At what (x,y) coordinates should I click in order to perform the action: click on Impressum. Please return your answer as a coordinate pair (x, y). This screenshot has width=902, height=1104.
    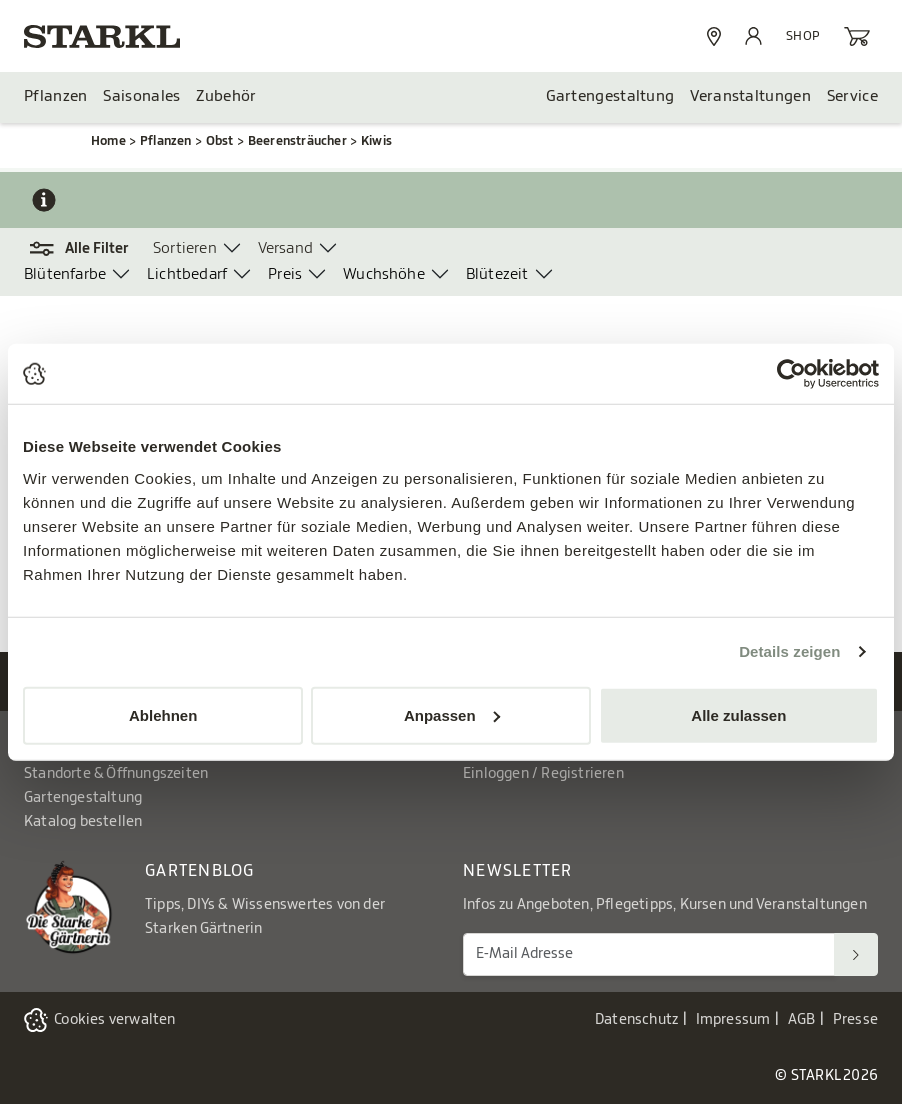
    Looking at the image, I should click on (733, 1020).